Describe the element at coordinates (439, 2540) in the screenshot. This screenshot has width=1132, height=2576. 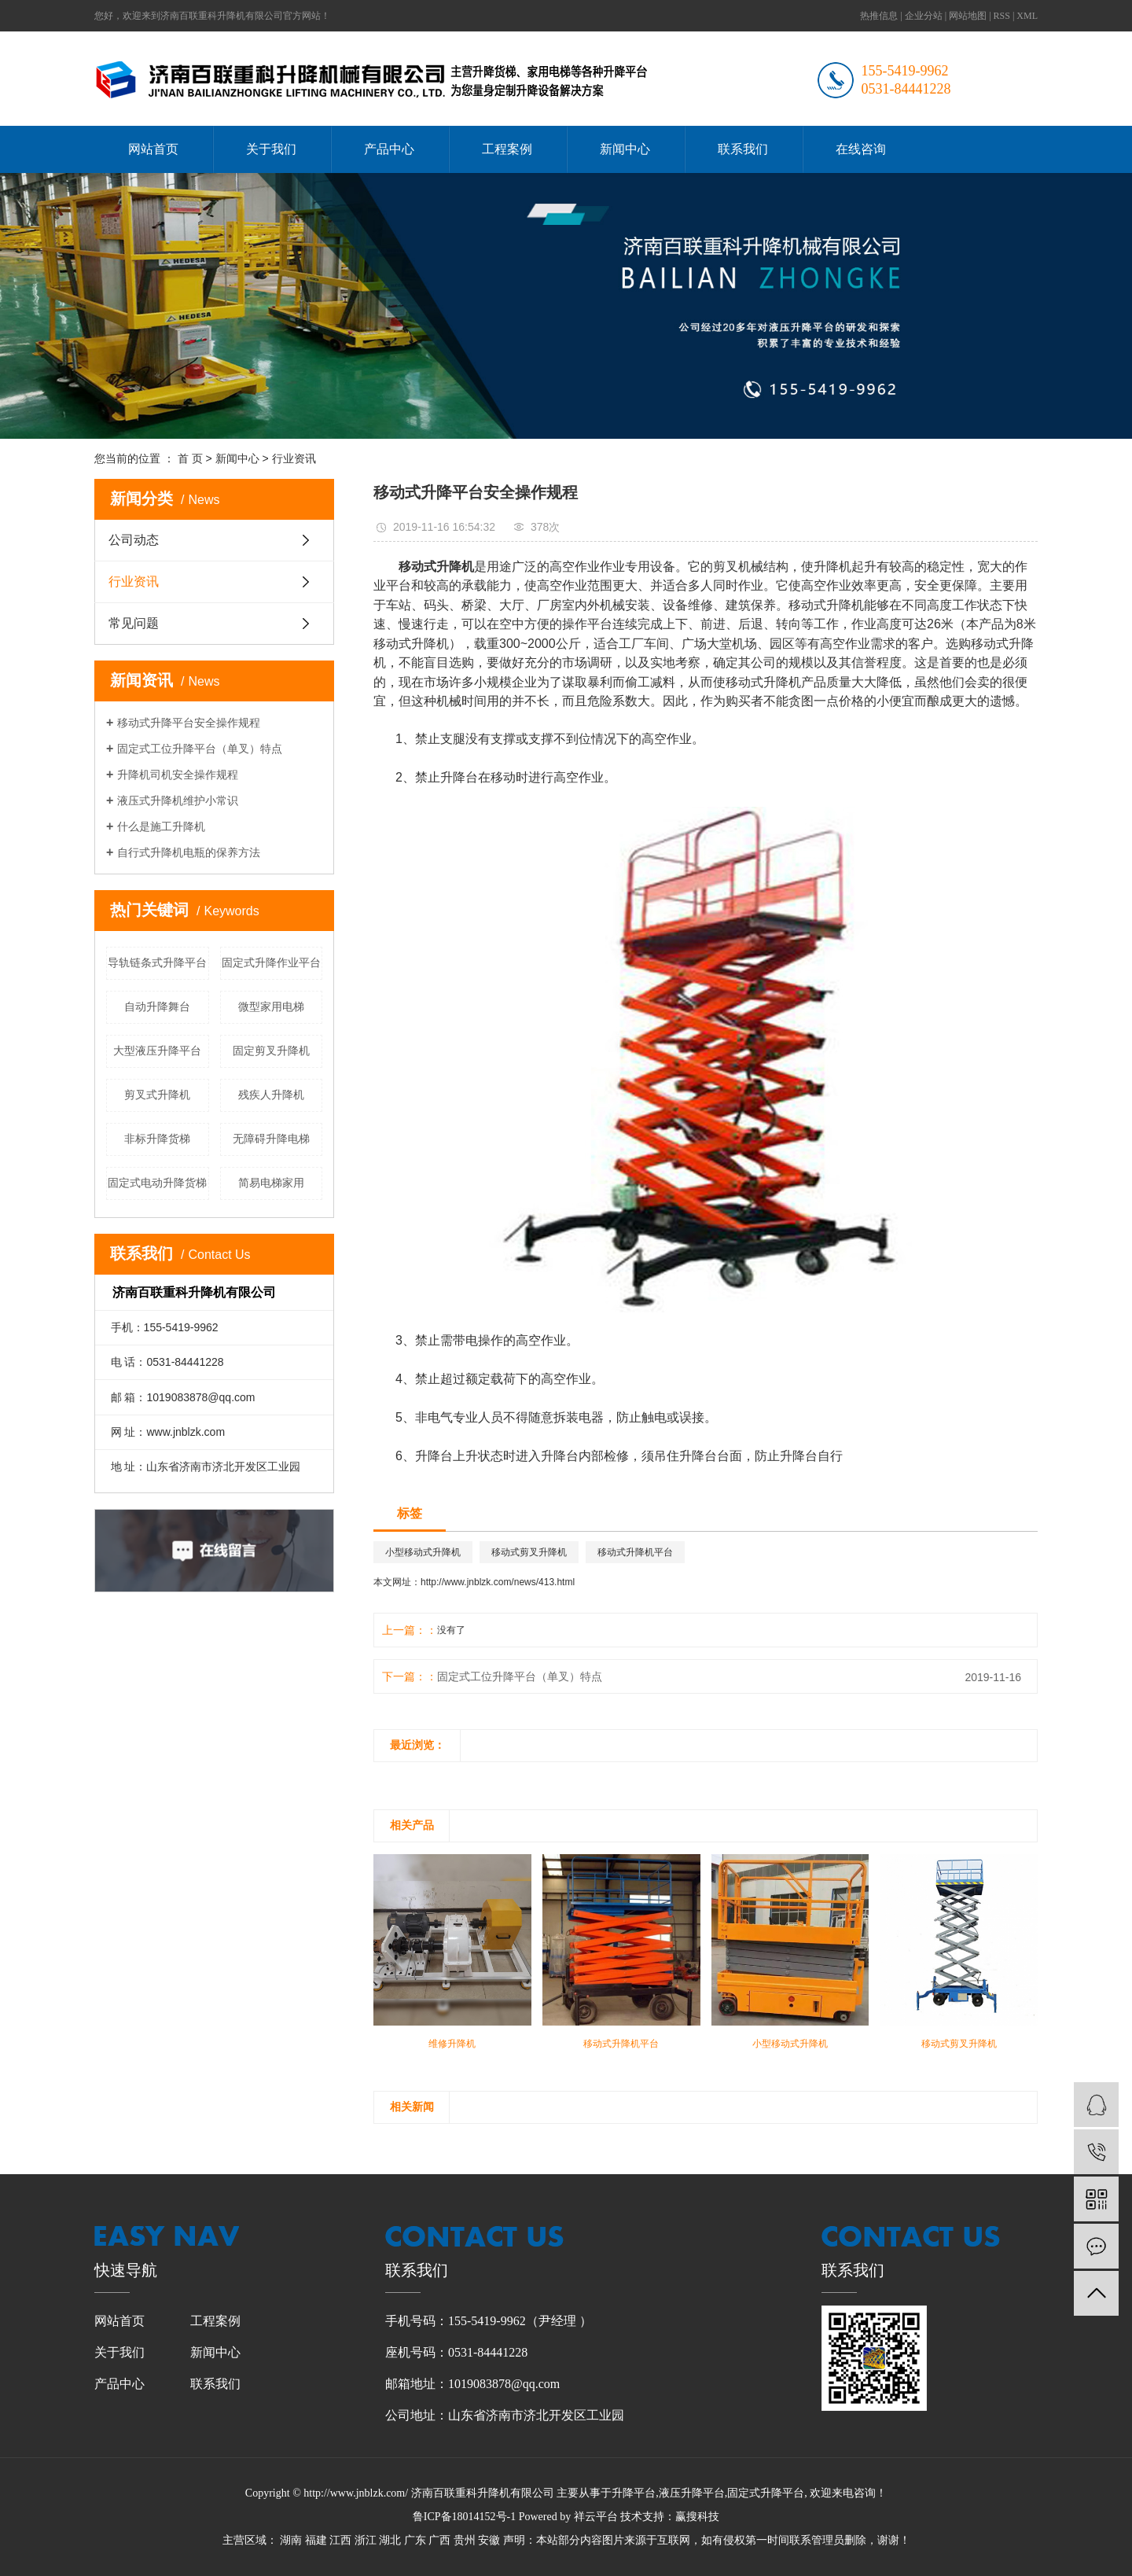
I see `广西` at that location.